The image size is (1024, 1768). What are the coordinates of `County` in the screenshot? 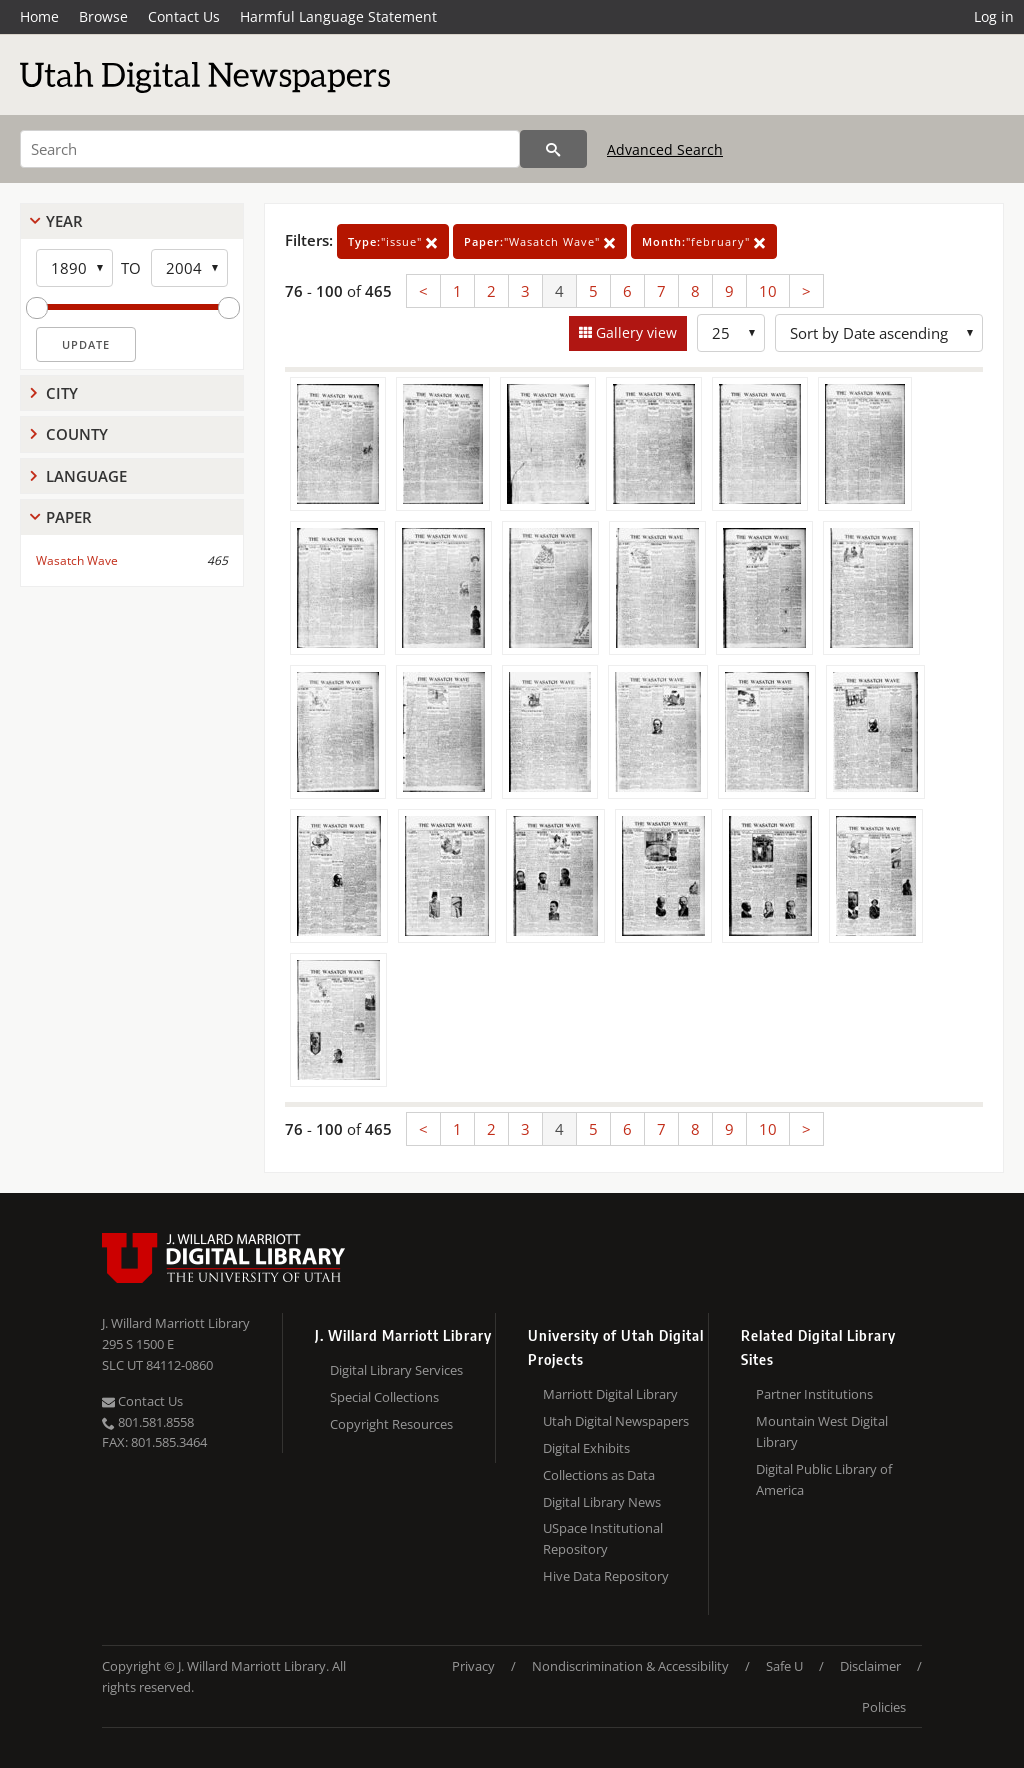 It's located at (77, 434).